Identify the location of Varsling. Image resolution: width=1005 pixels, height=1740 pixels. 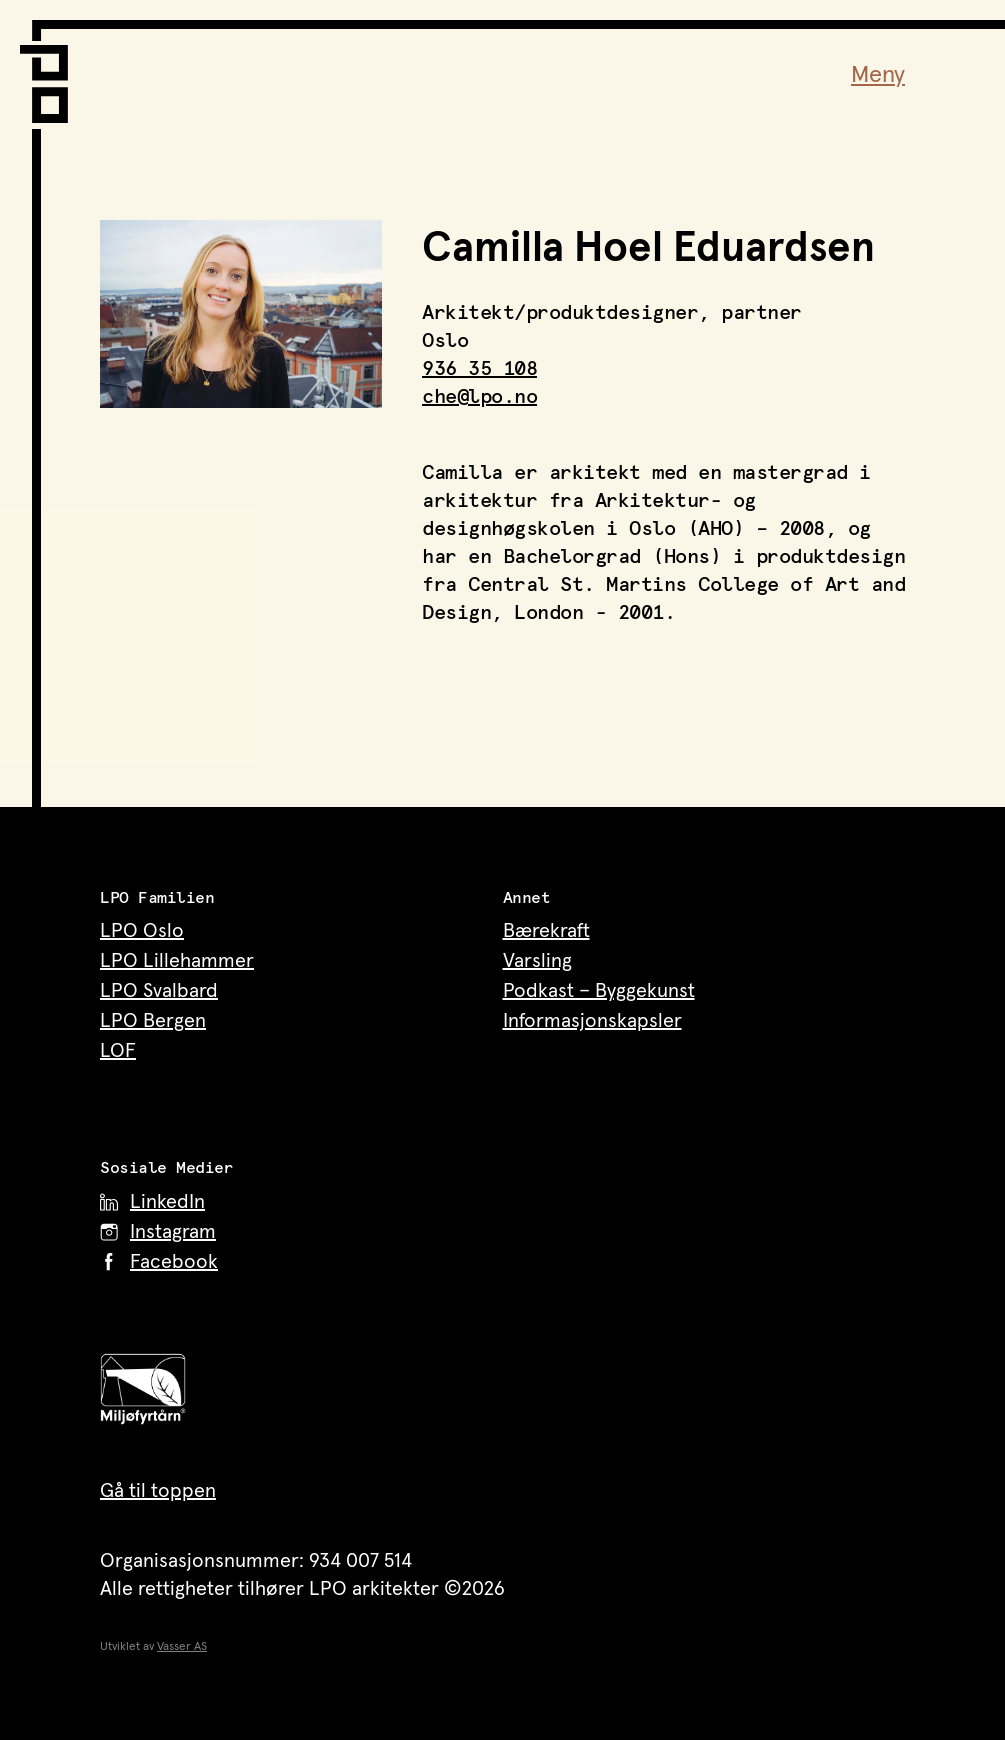
(537, 961).